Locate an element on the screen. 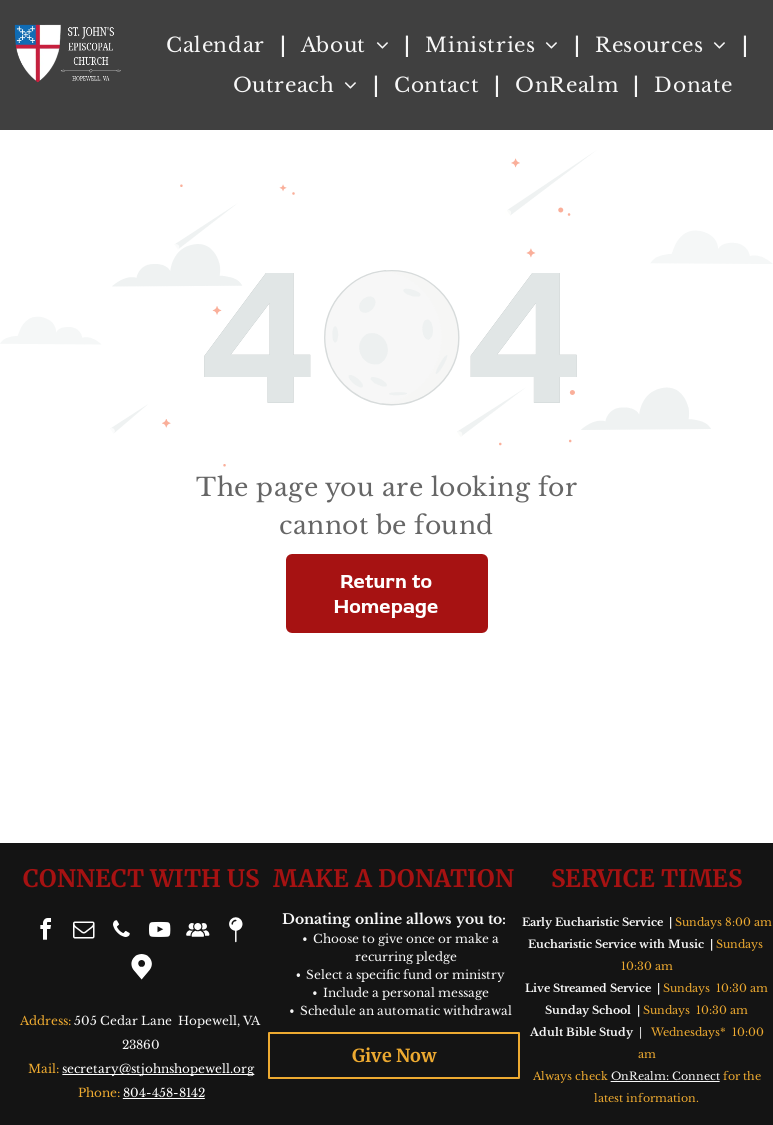 This screenshot has width=773, height=1125. [Google] is located at coordinates (141, 969).